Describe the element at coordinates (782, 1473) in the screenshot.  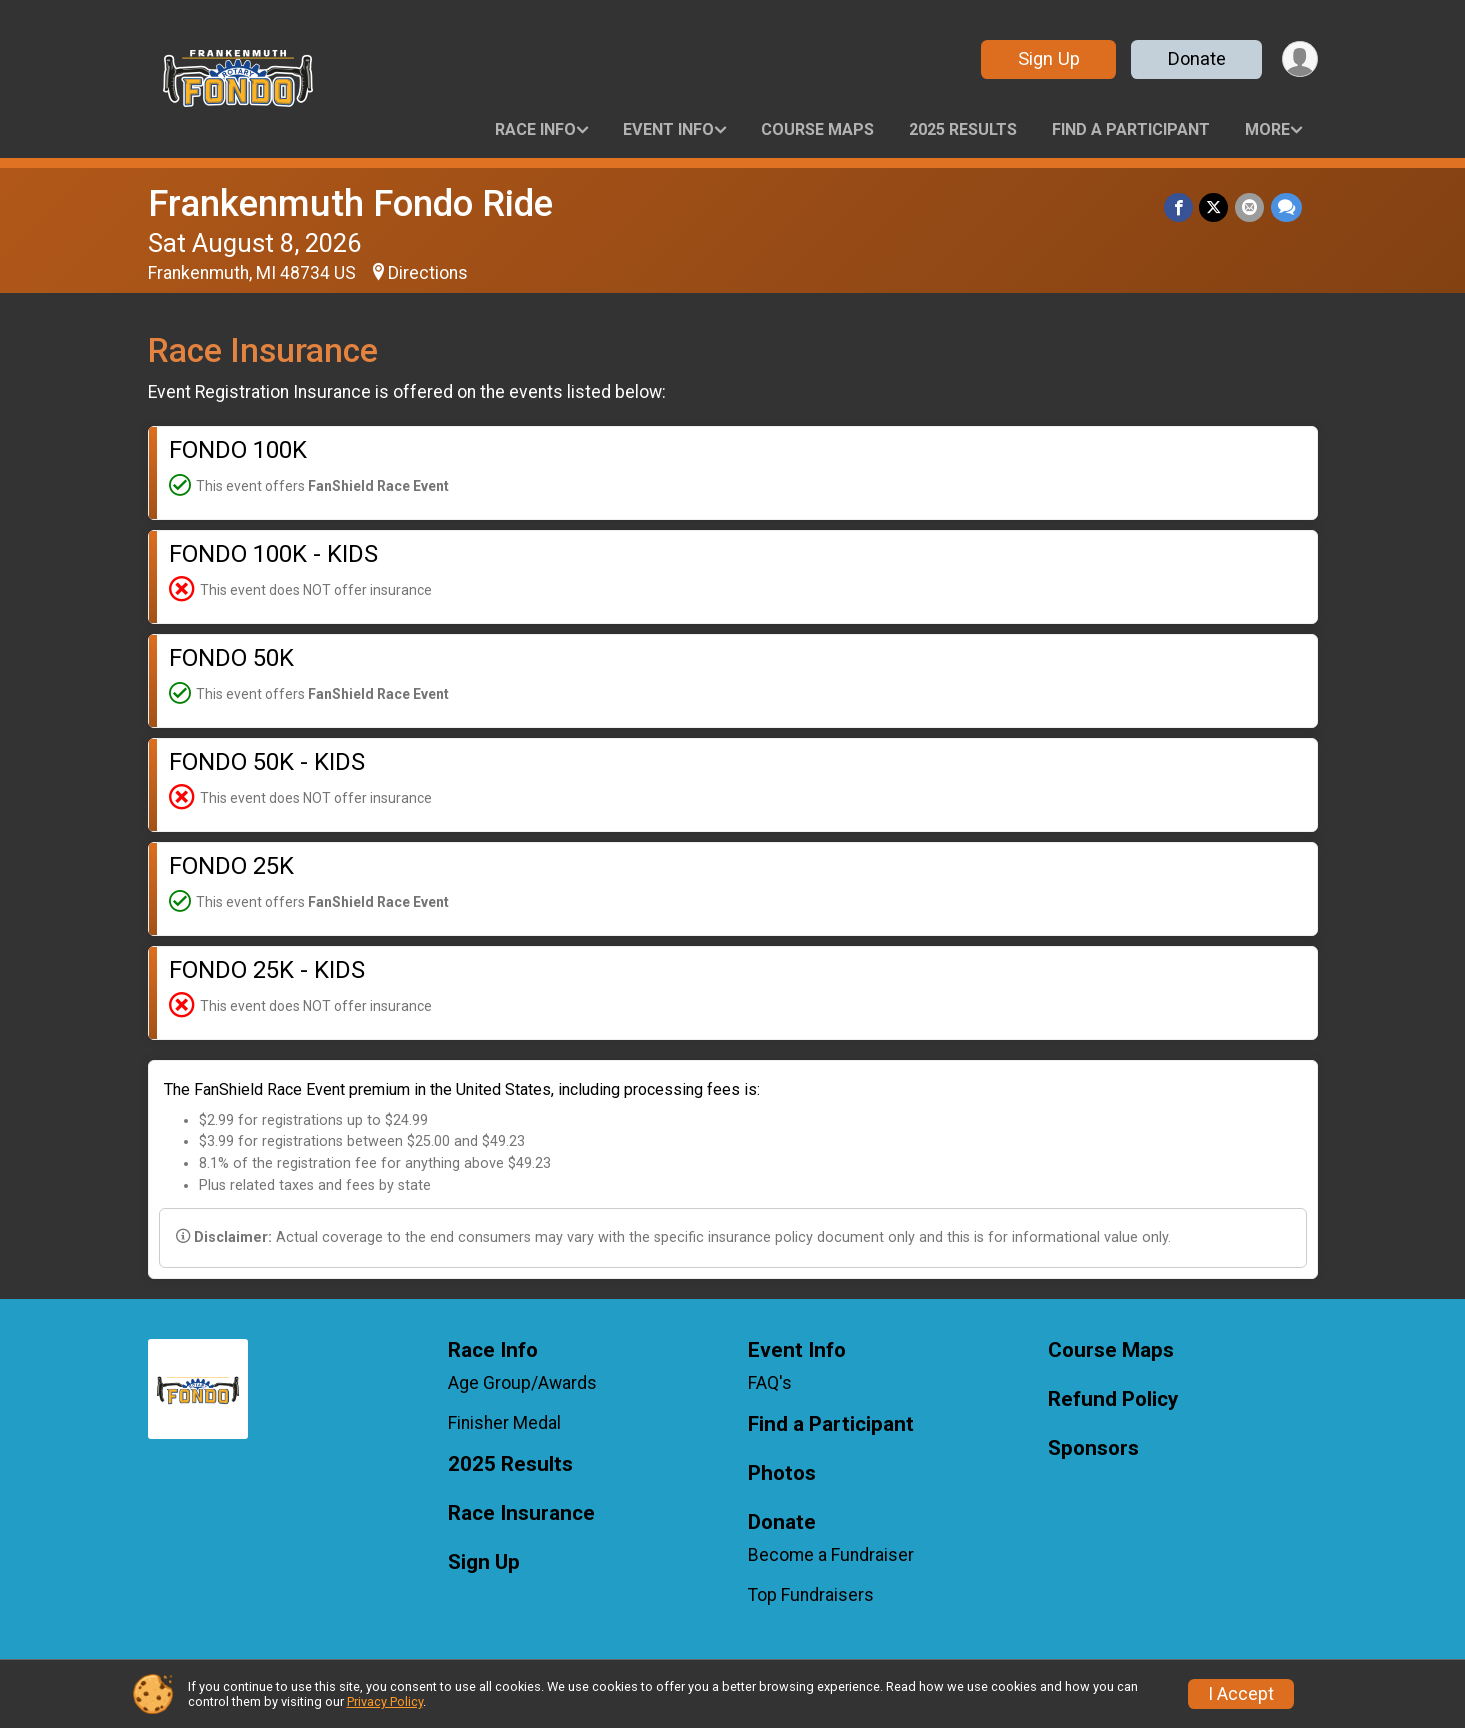
I see `Photos` at that location.